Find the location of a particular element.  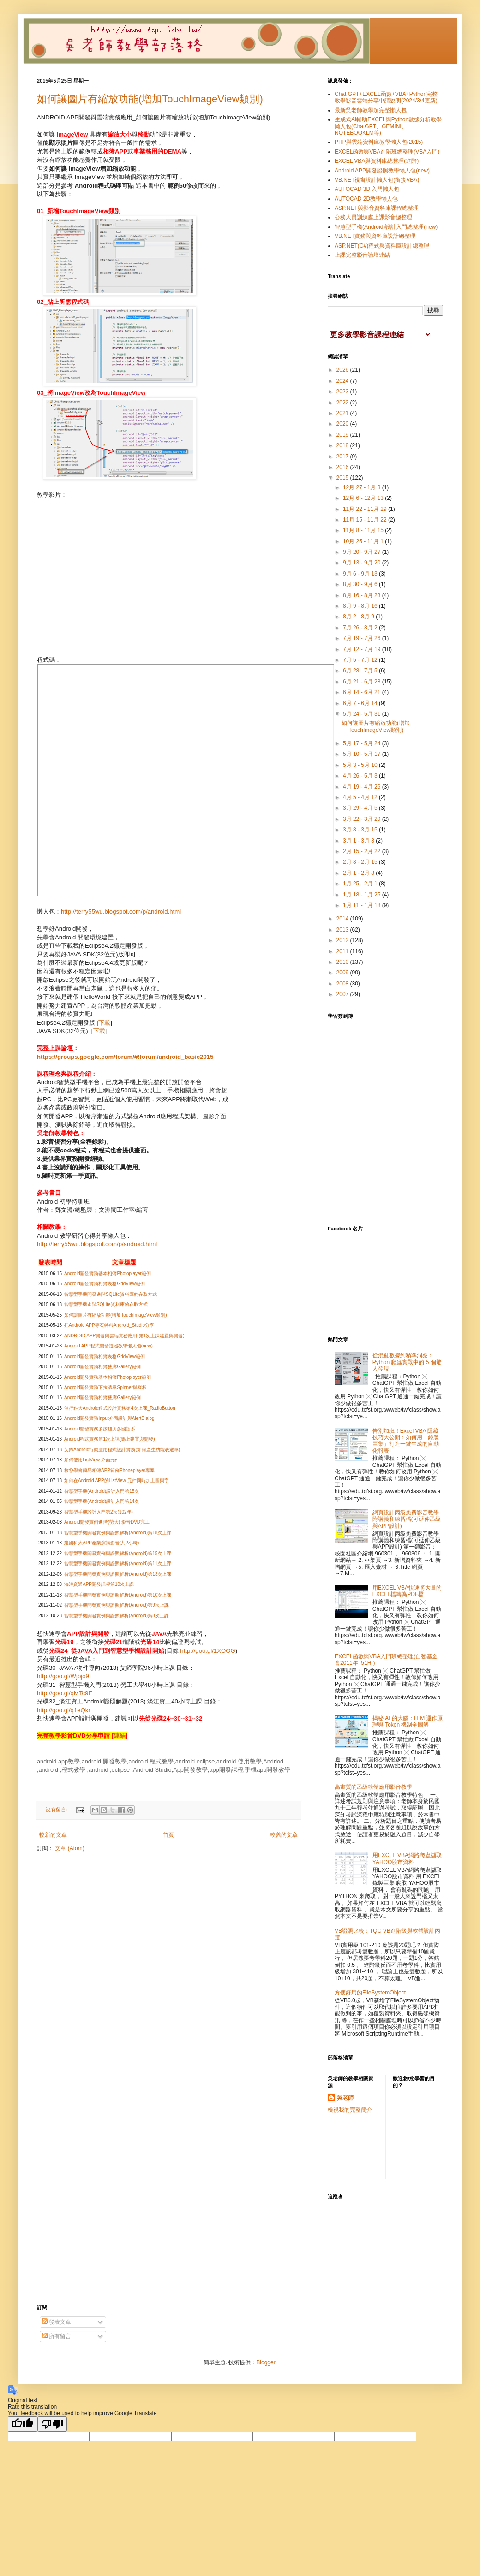

2023 is located at coordinates (343, 391).